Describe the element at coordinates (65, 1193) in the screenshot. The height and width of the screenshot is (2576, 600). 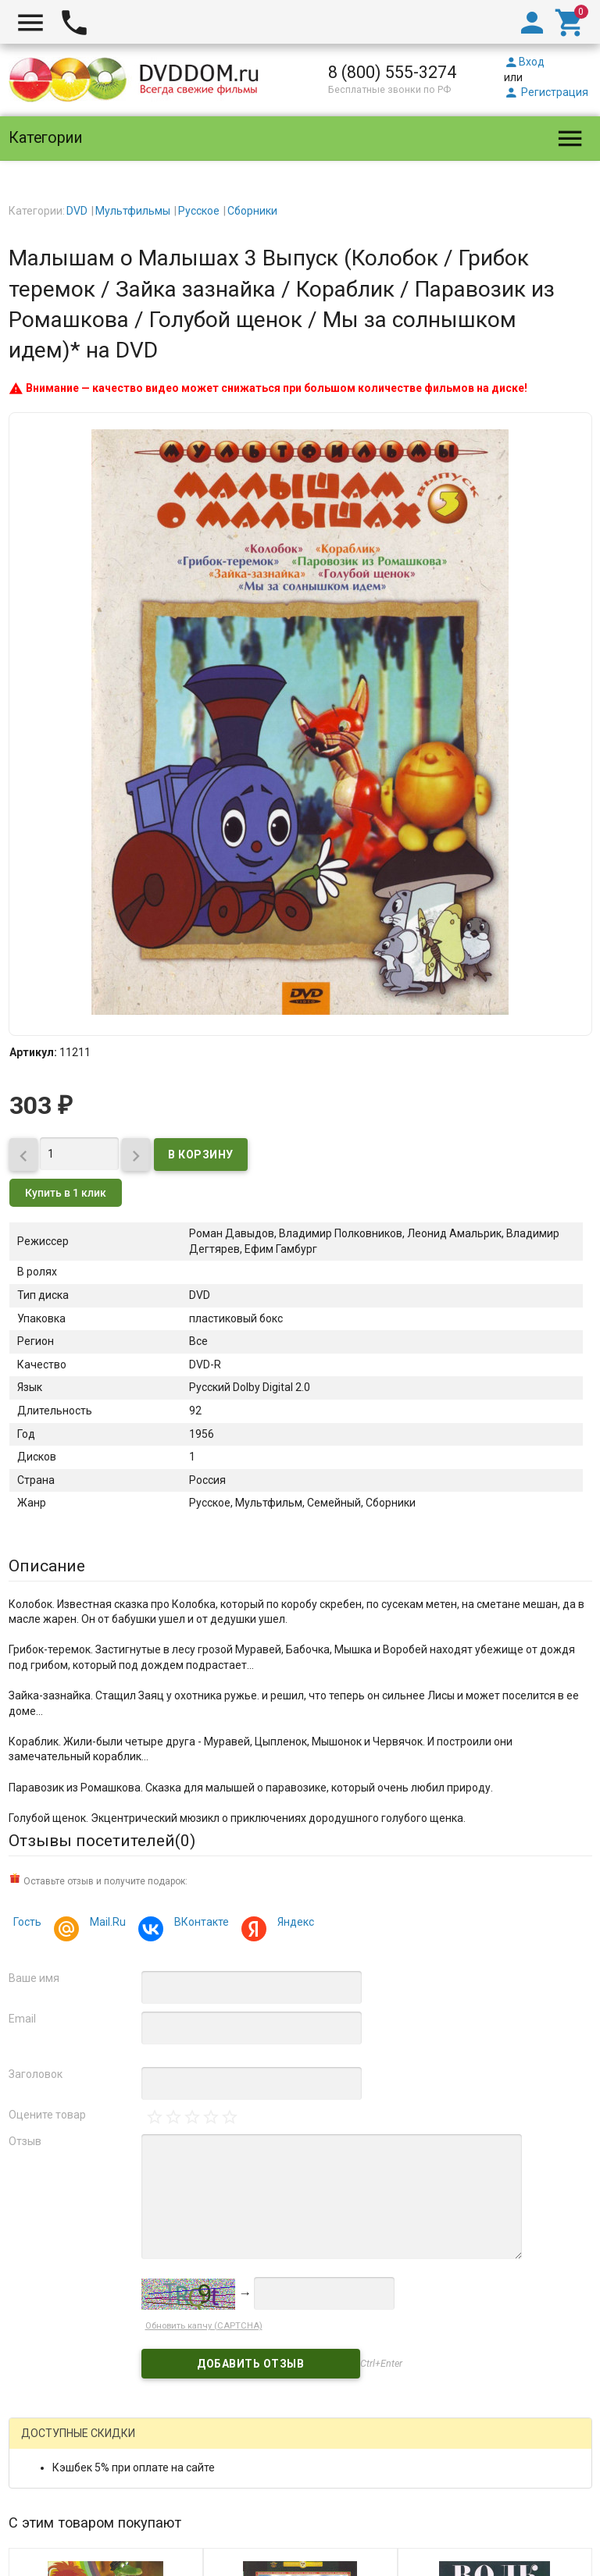
I see `Купить в 1 клик` at that location.